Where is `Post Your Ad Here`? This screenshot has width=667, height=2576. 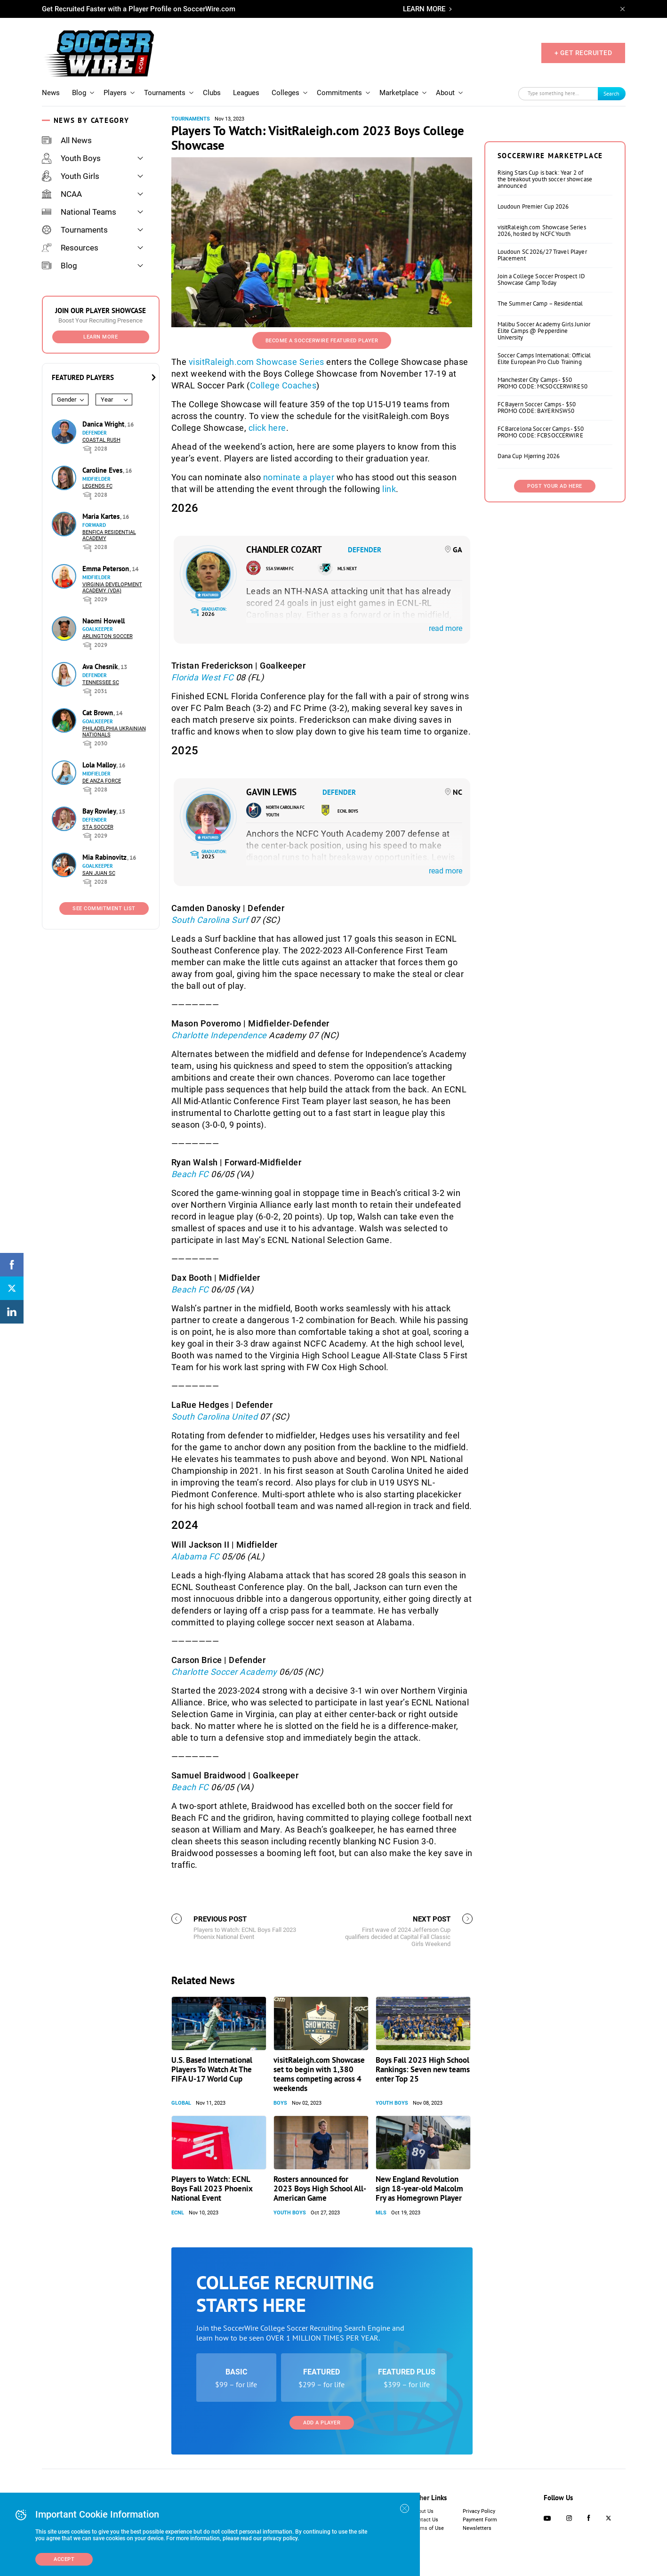 Post Your Ad Here is located at coordinates (554, 486).